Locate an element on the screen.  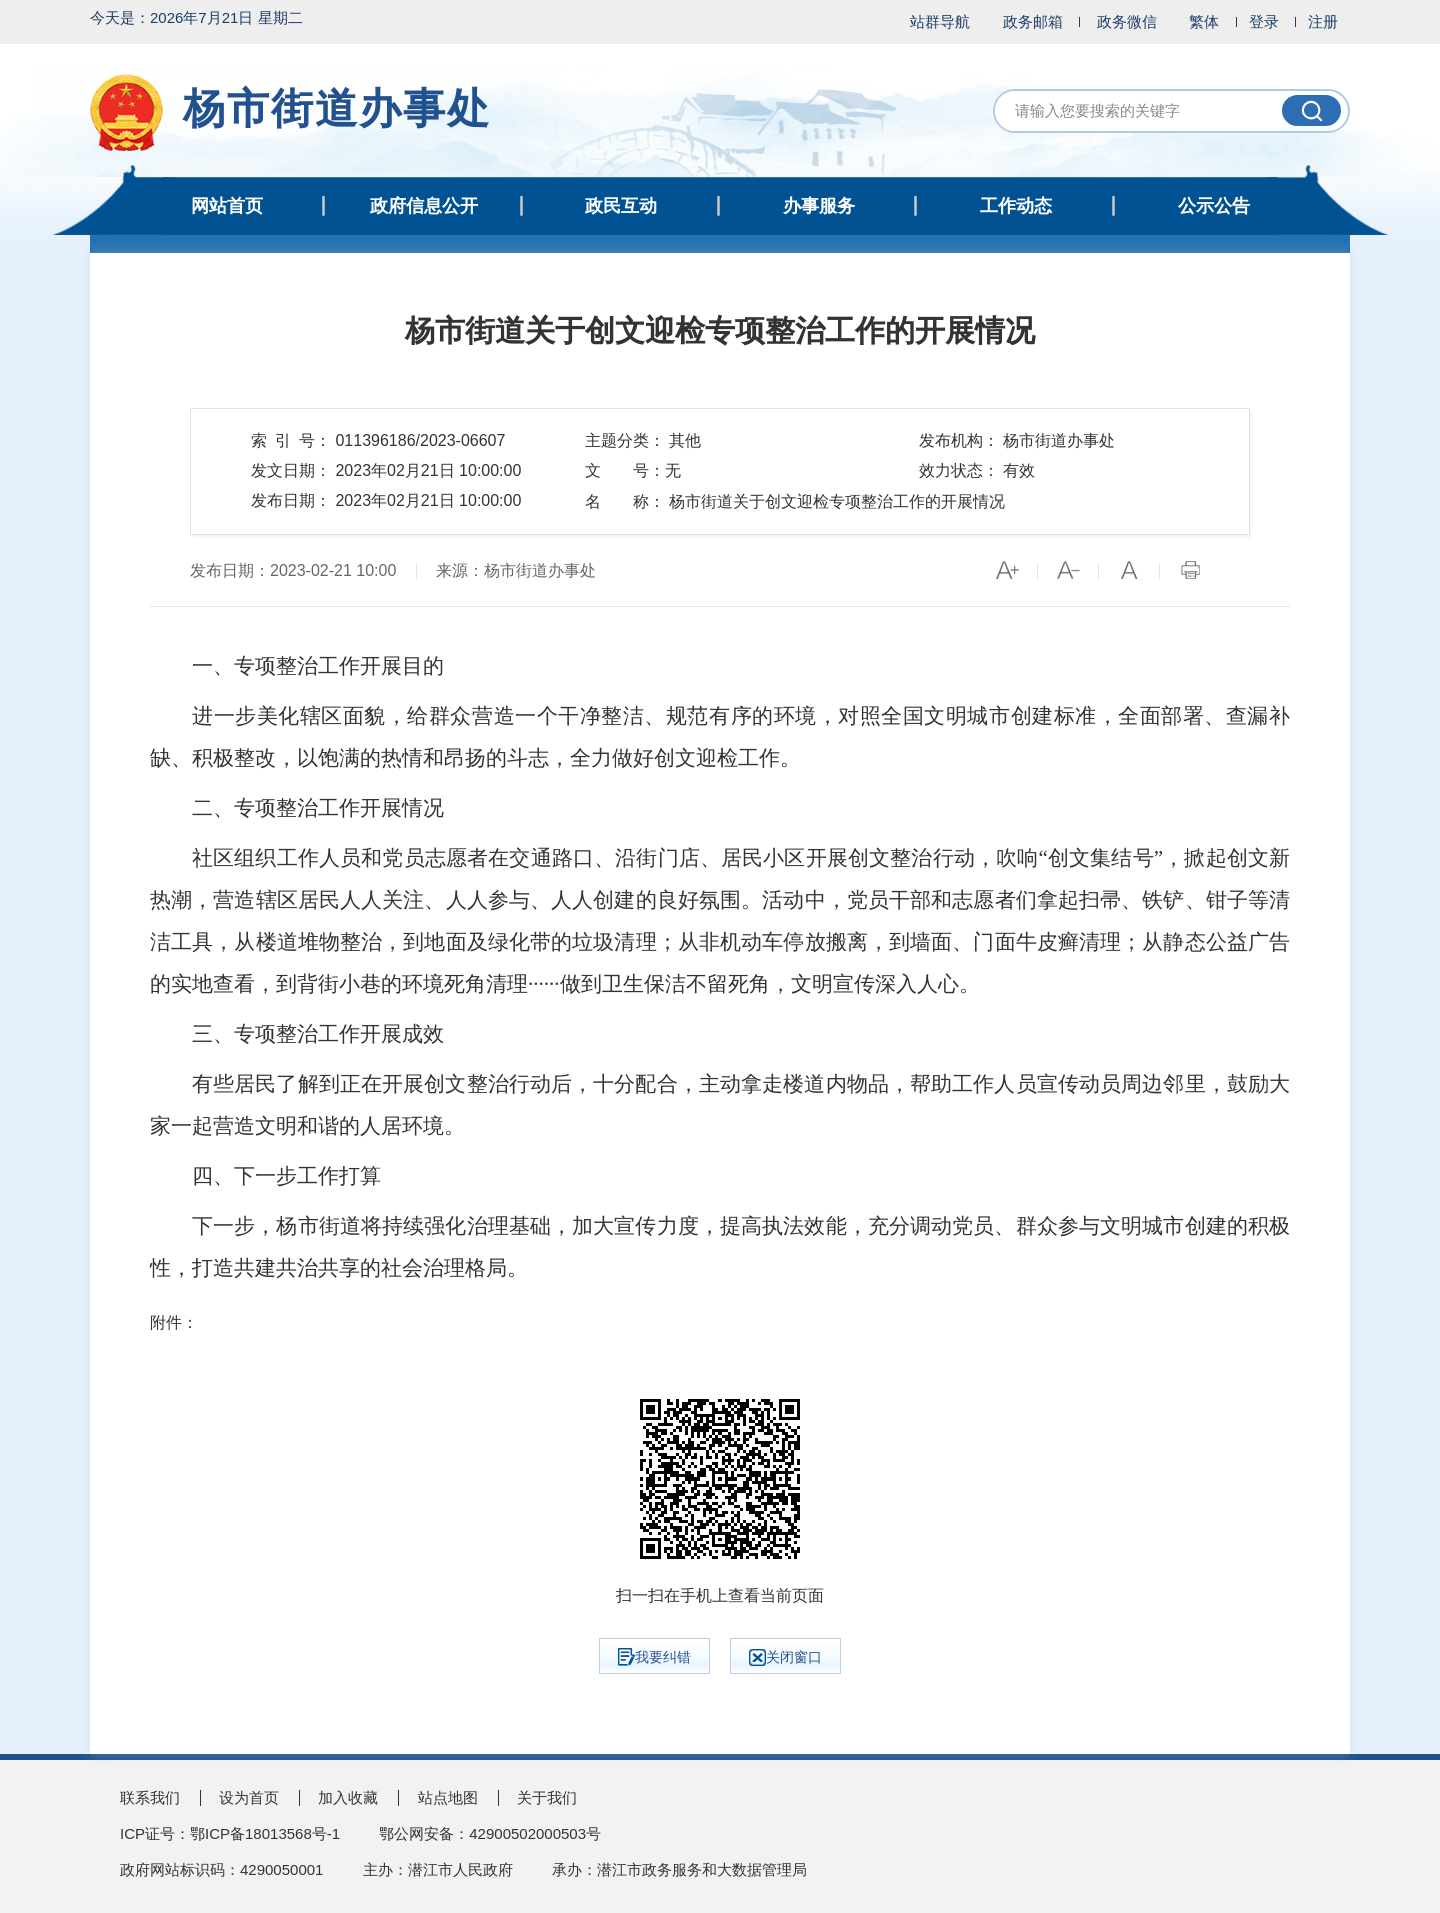
工作动态 is located at coordinates (1016, 206).